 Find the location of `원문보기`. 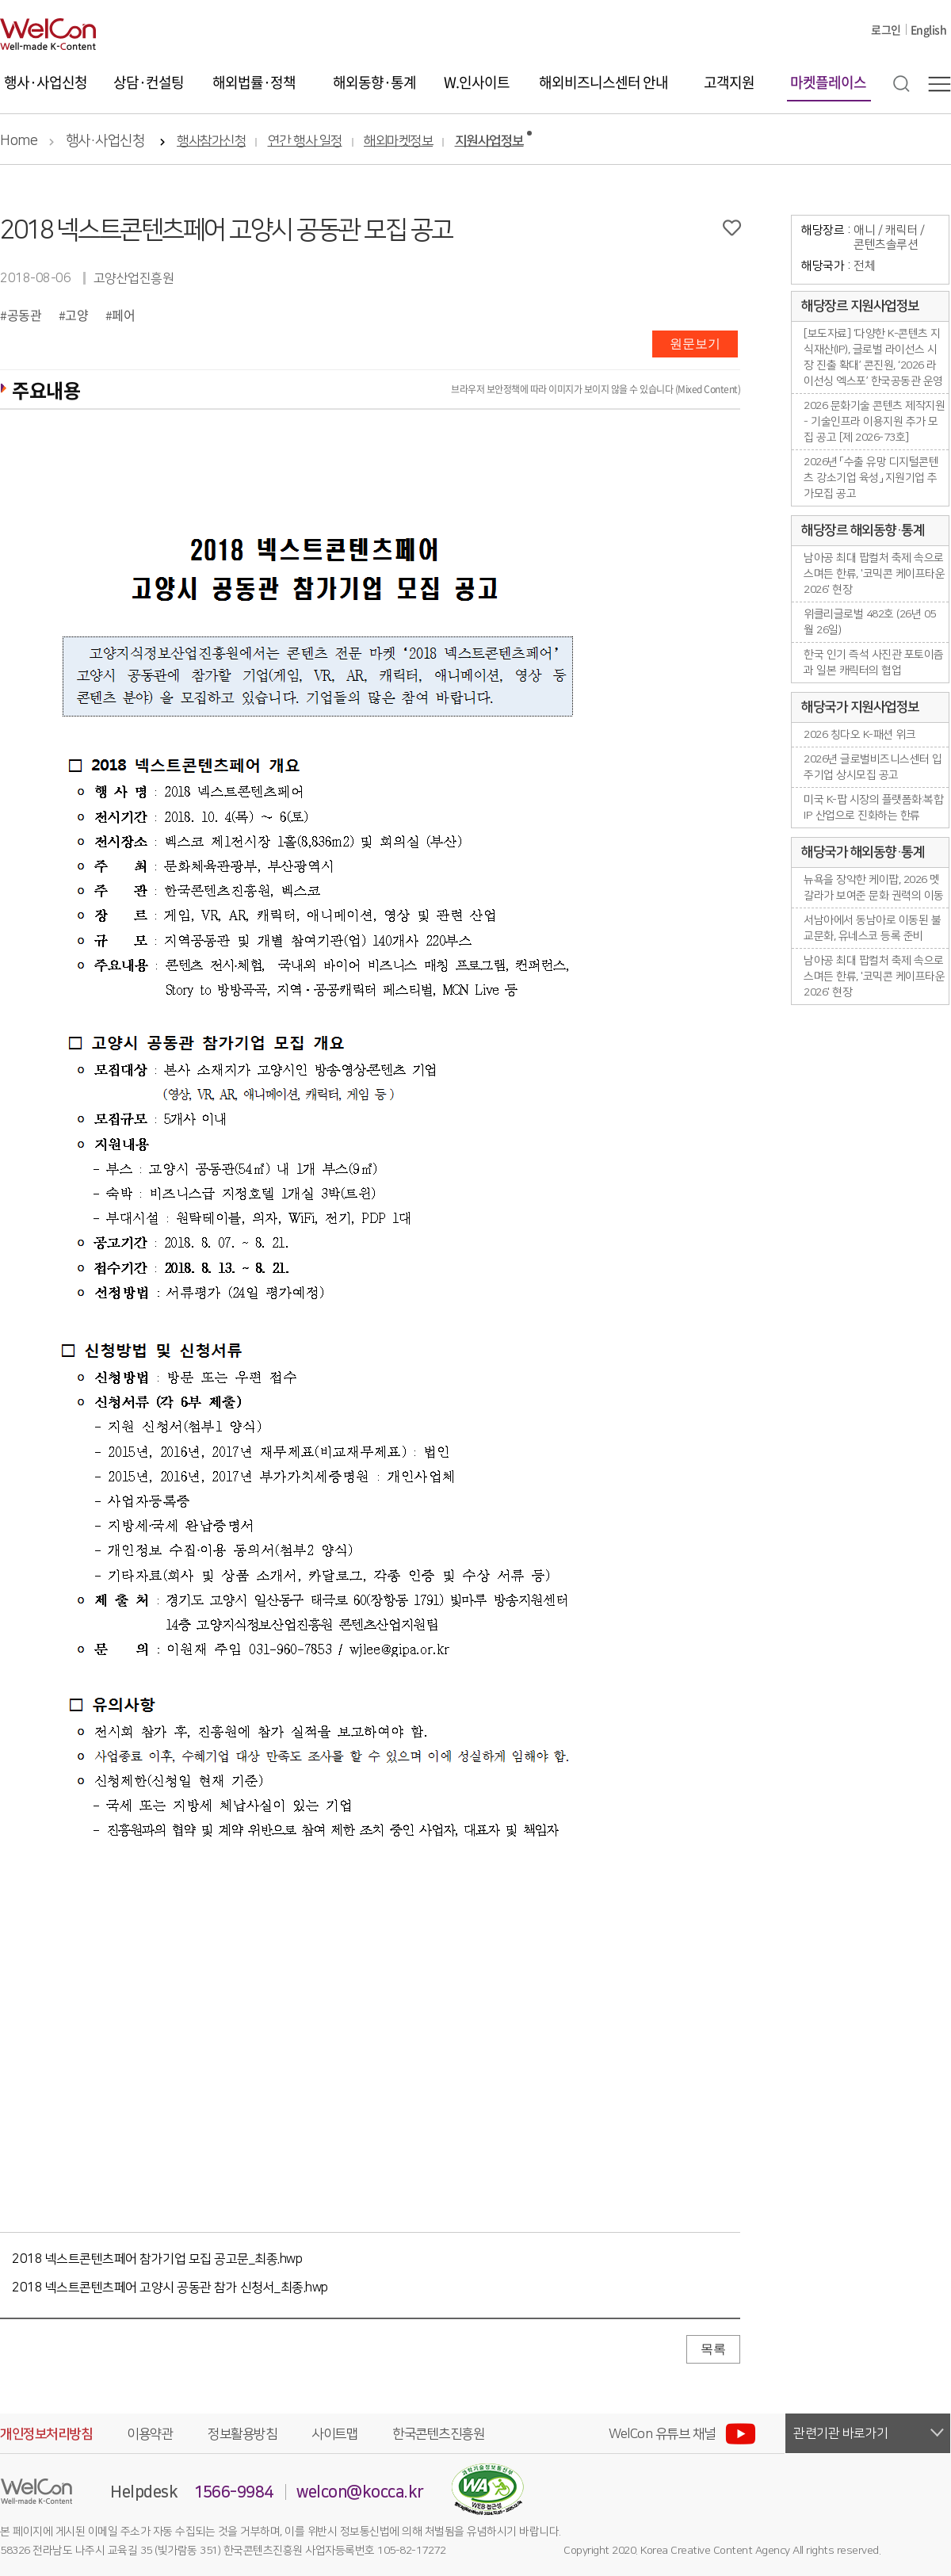

원문보기 is located at coordinates (695, 343).